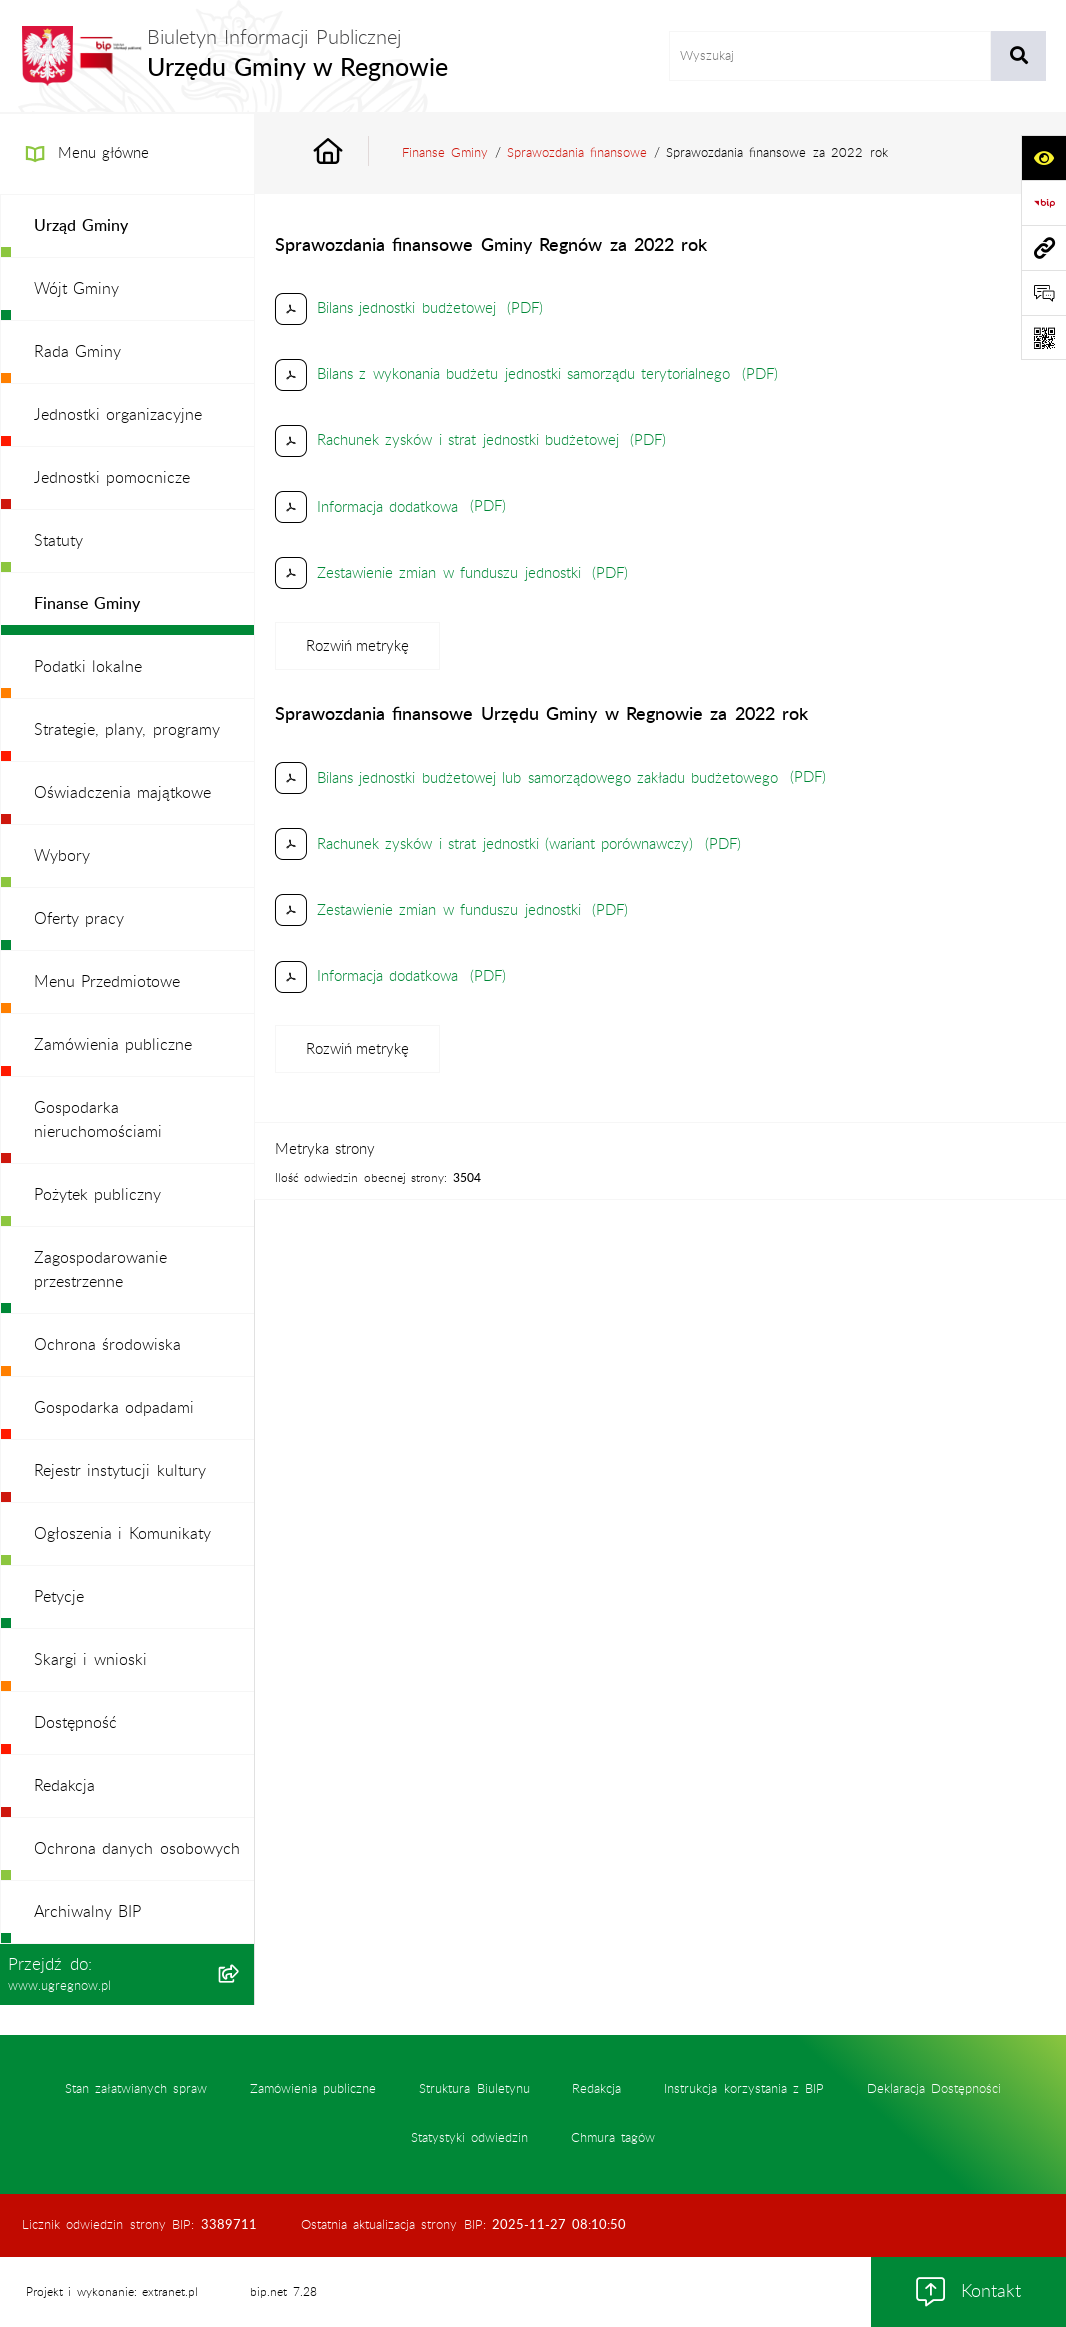  I want to click on [Rozwiń metrykę], so click(357, 646).